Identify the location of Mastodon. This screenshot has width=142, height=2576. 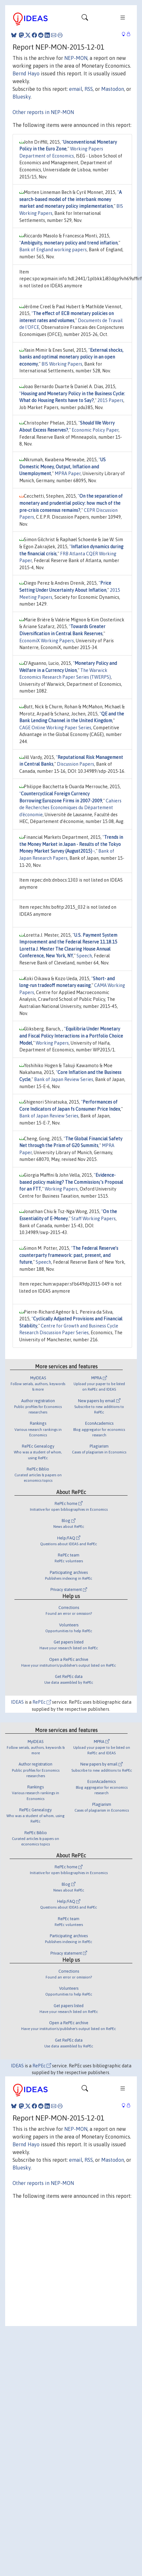
(112, 89).